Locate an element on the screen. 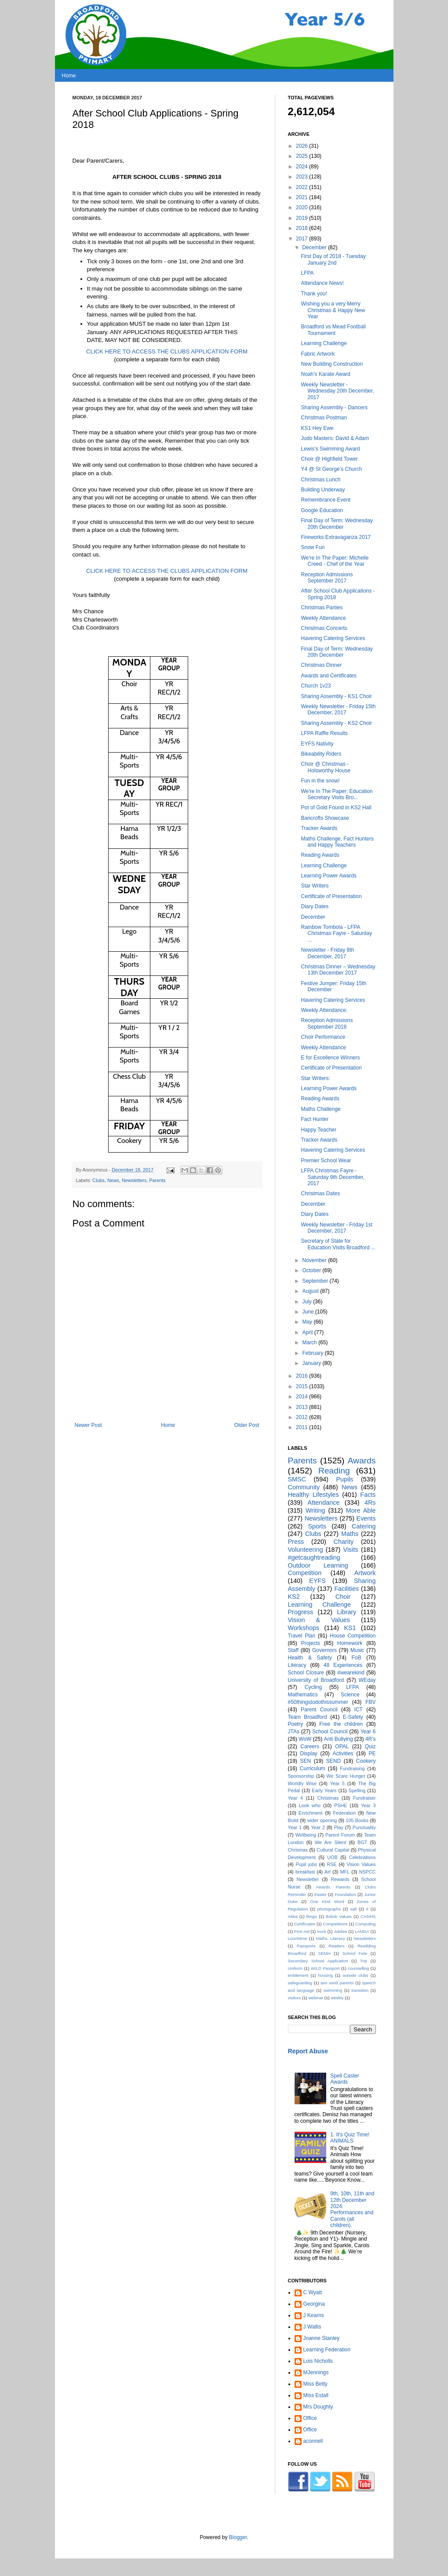 This screenshot has width=448, height=2576. 2021 is located at coordinates (302, 197).